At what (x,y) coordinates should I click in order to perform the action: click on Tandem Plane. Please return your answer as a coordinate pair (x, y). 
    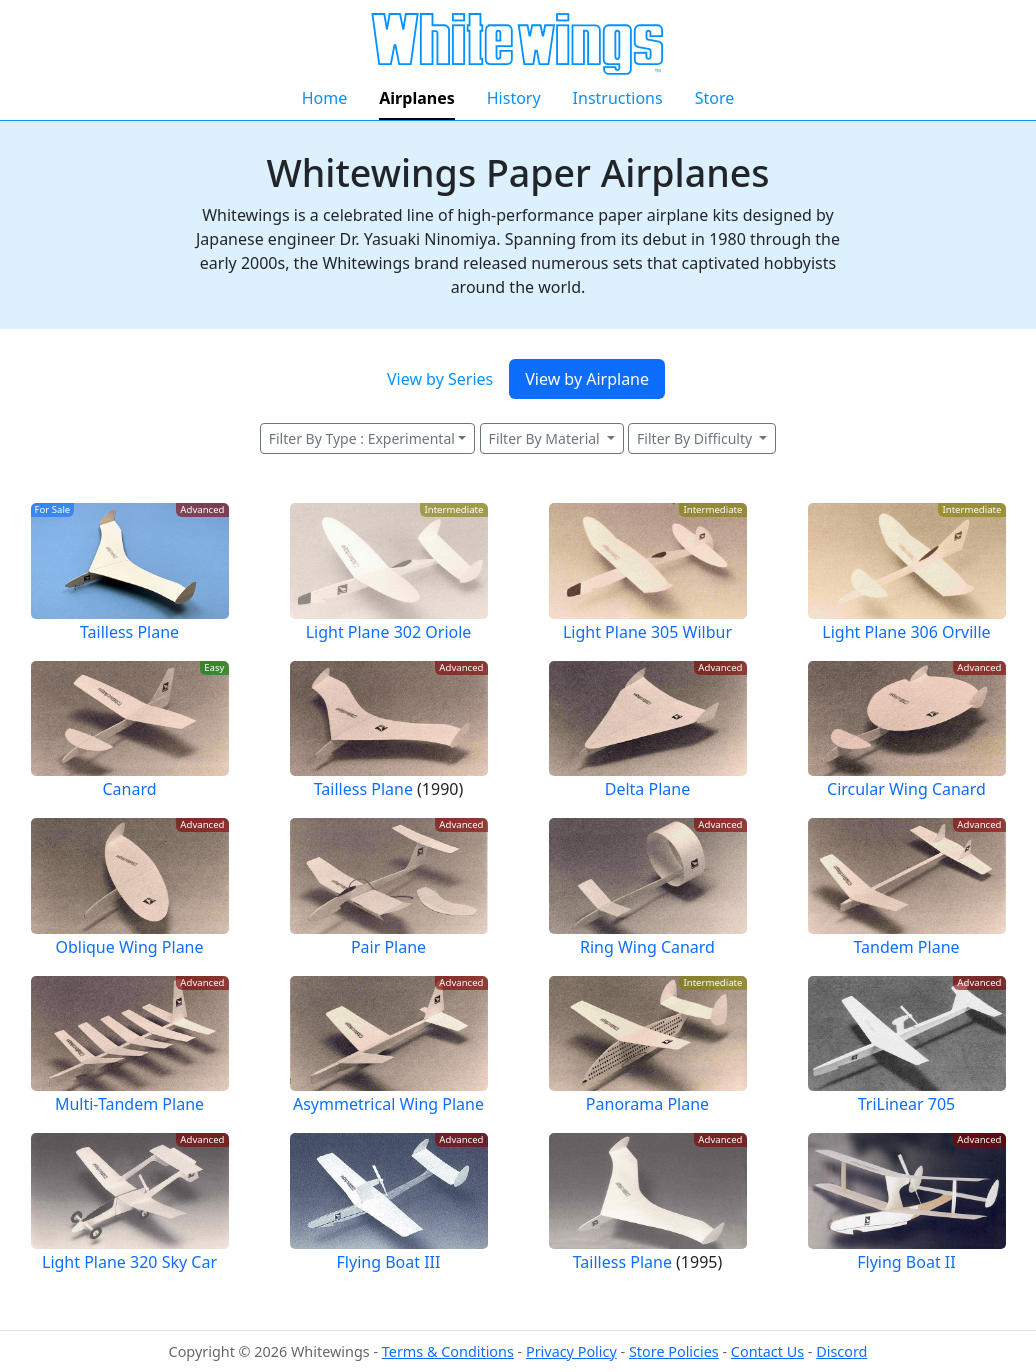
    Looking at the image, I should click on (906, 947).